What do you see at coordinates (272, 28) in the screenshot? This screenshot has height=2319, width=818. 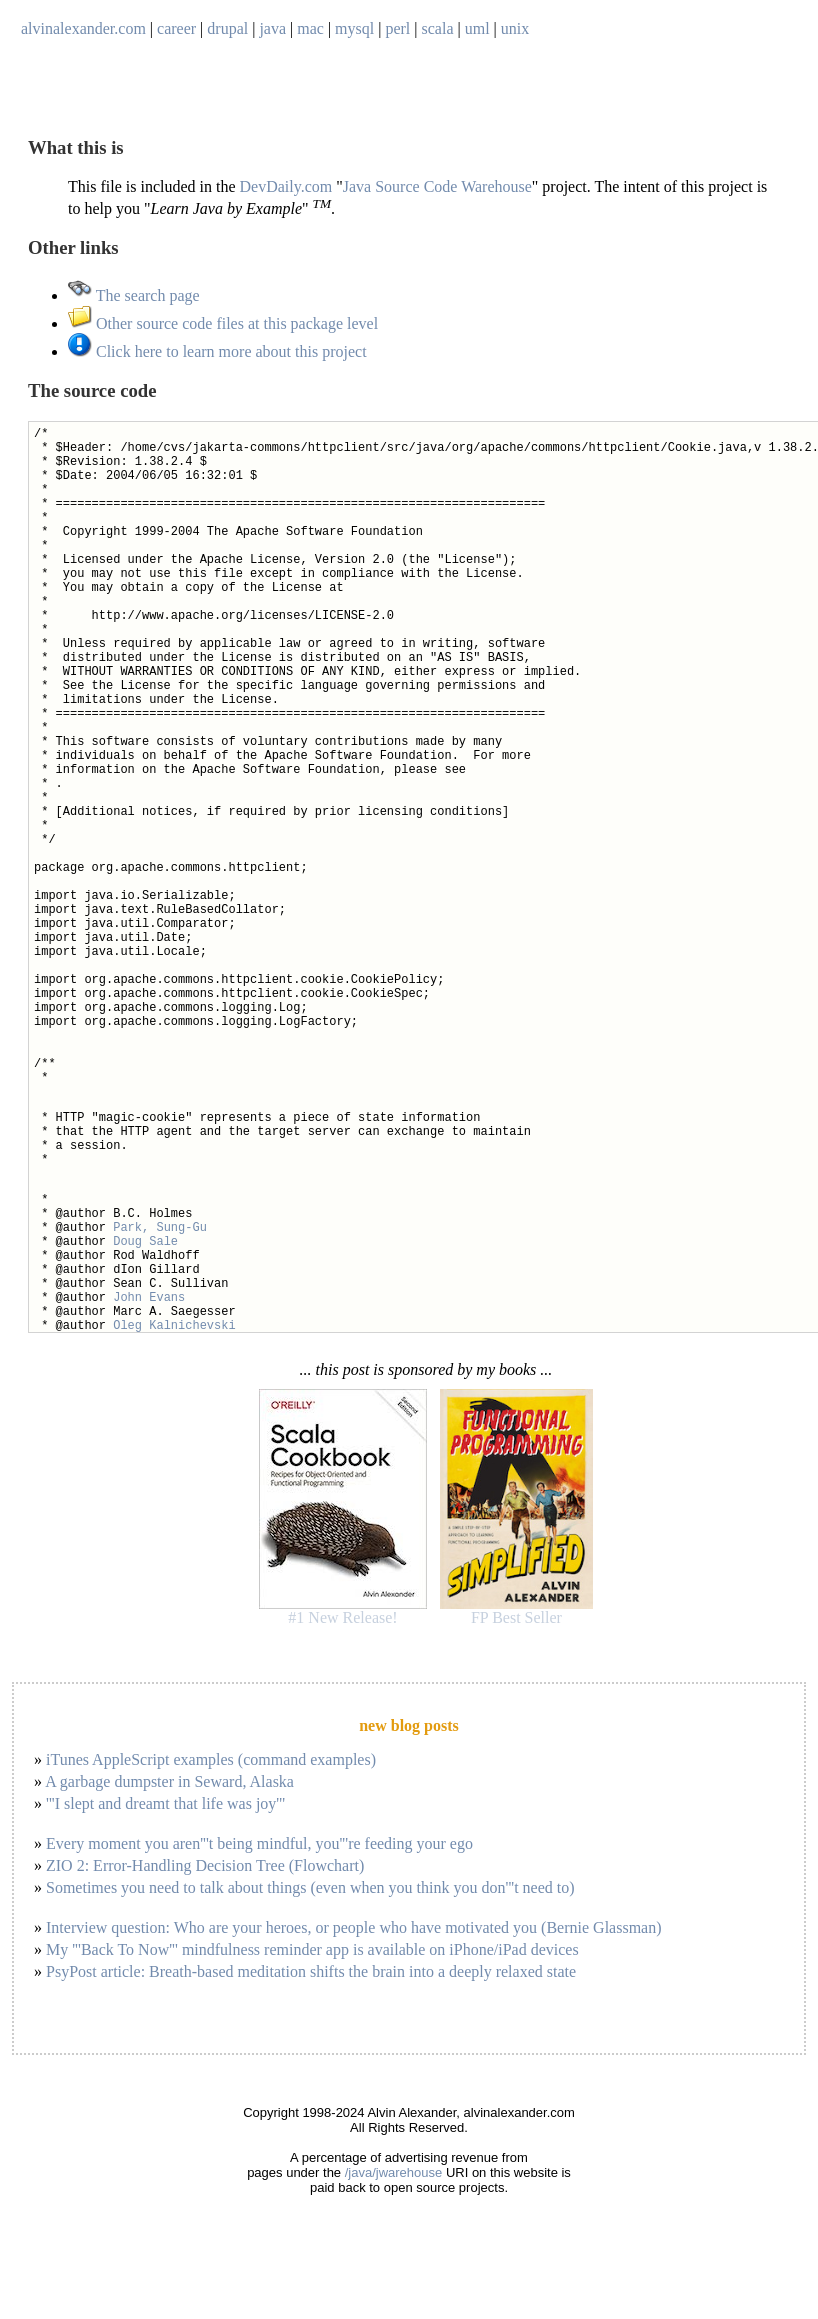 I see `java` at bounding box center [272, 28].